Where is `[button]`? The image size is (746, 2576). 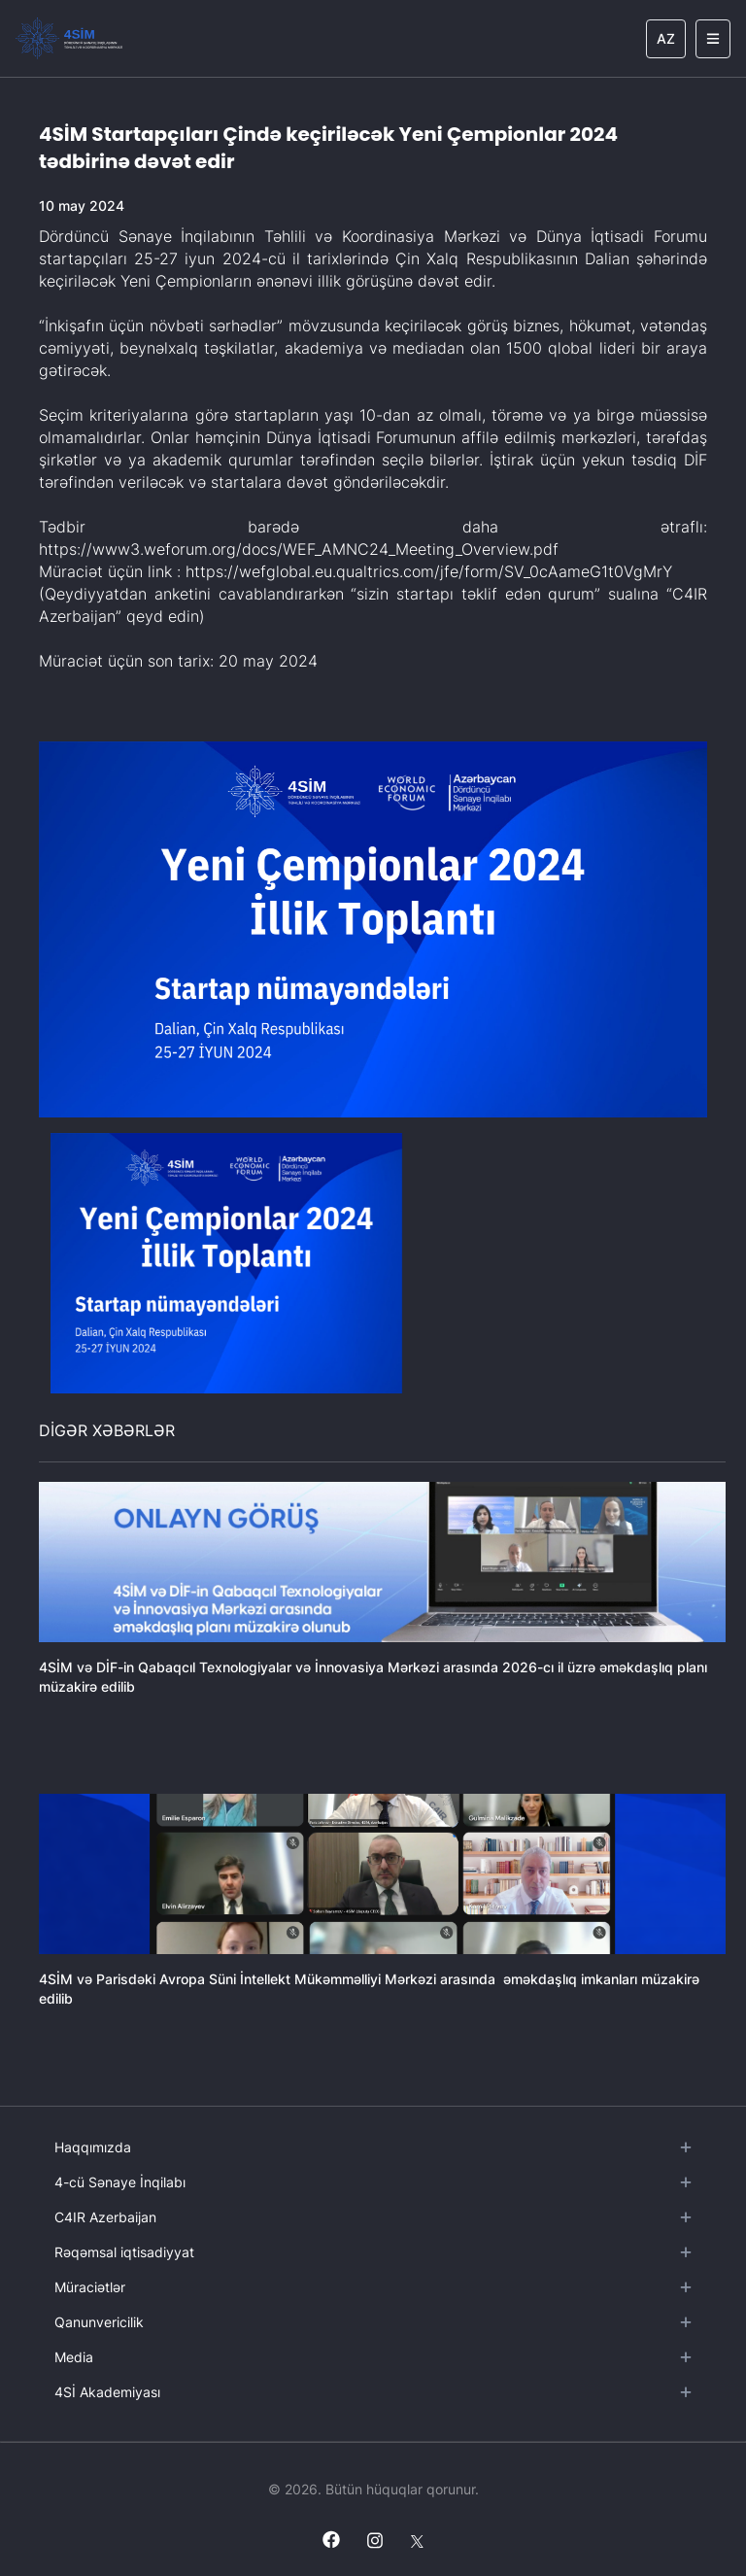
[button] is located at coordinates (226, 1263).